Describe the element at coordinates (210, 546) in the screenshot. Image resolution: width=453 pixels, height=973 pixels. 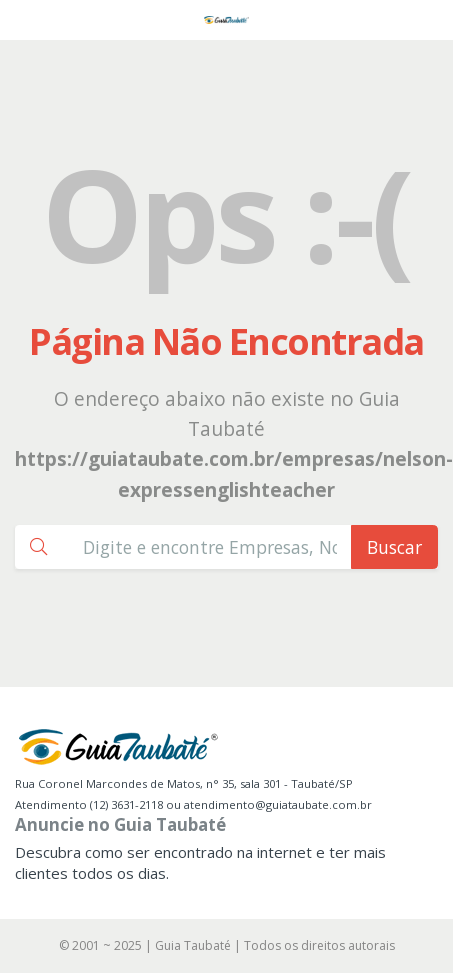
I see `[Busca Guia Taubaté]` at that location.